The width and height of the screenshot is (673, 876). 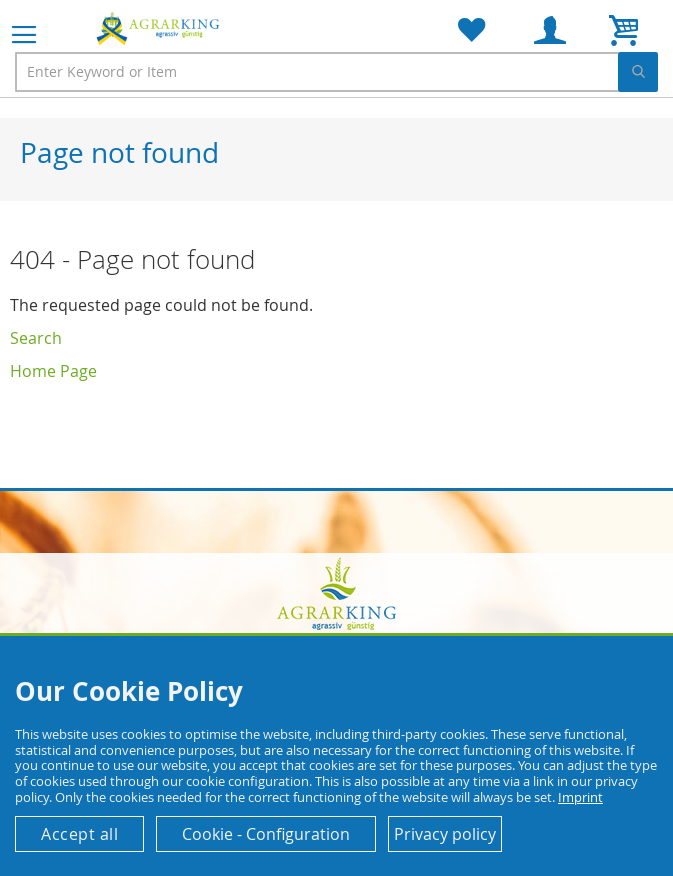 I want to click on [store logo], so click(x=160, y=28).